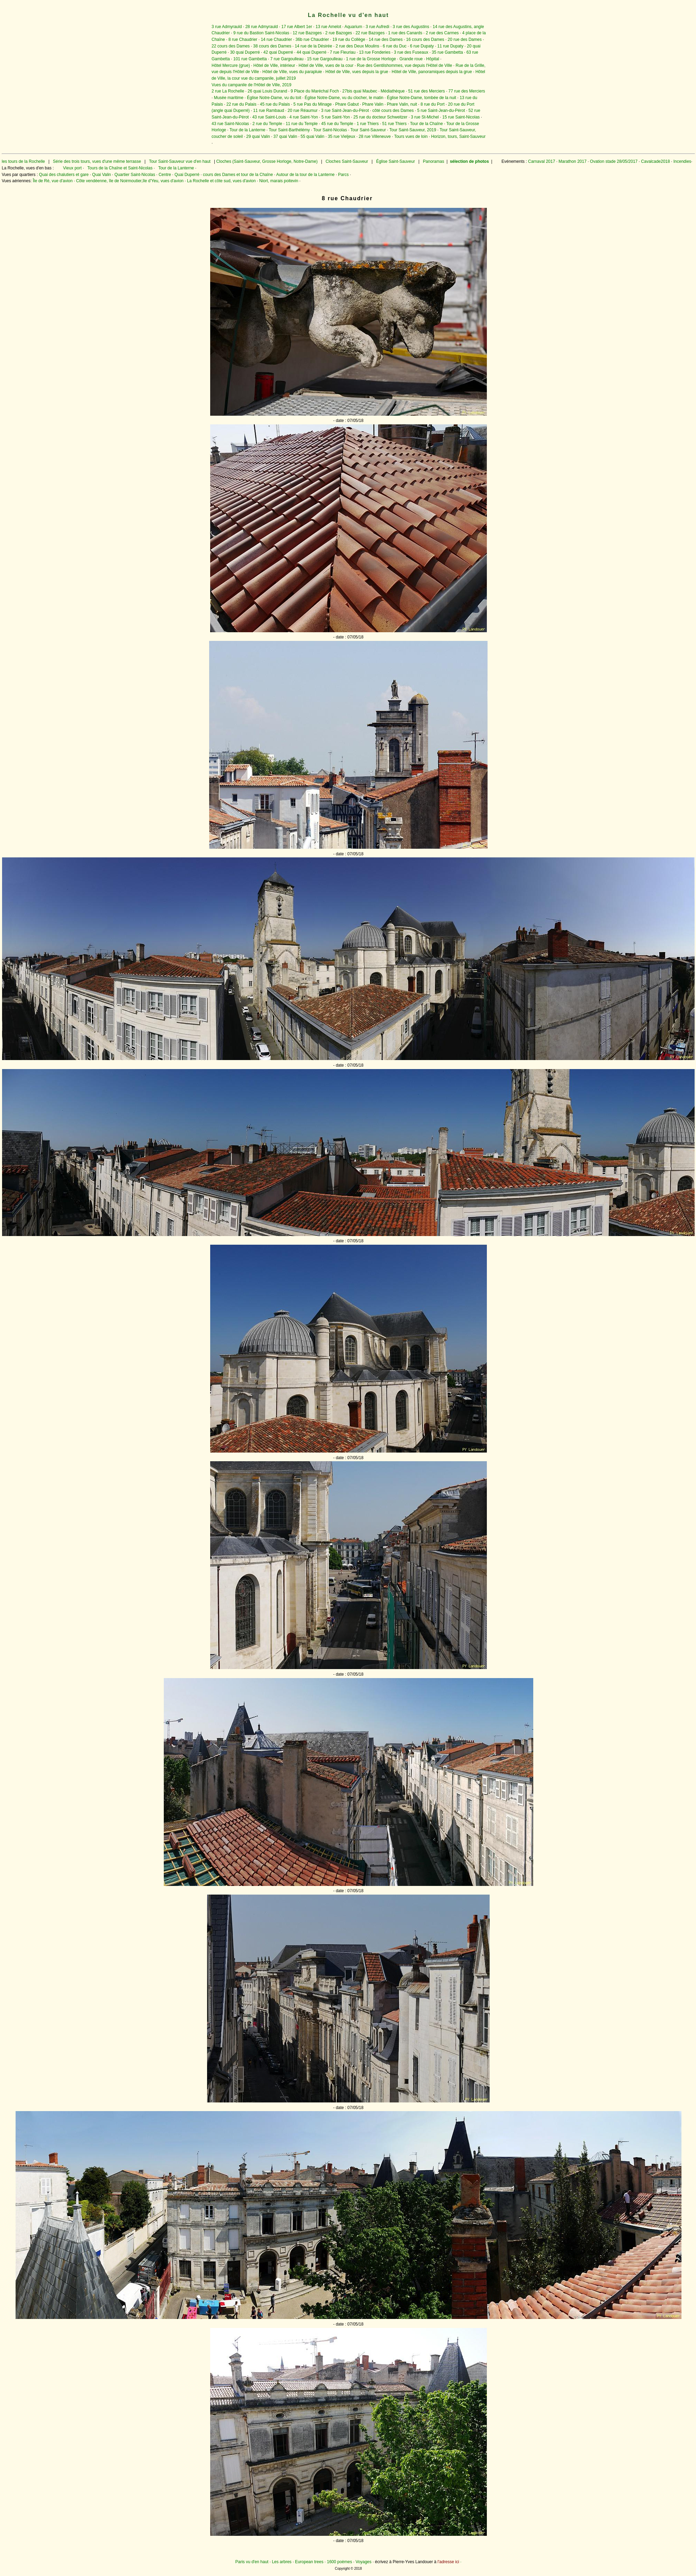 The height and width of the screenshot is (2576, 696). I want to click on Hôtel de Ville, vues de la cour, so click(326, 65).